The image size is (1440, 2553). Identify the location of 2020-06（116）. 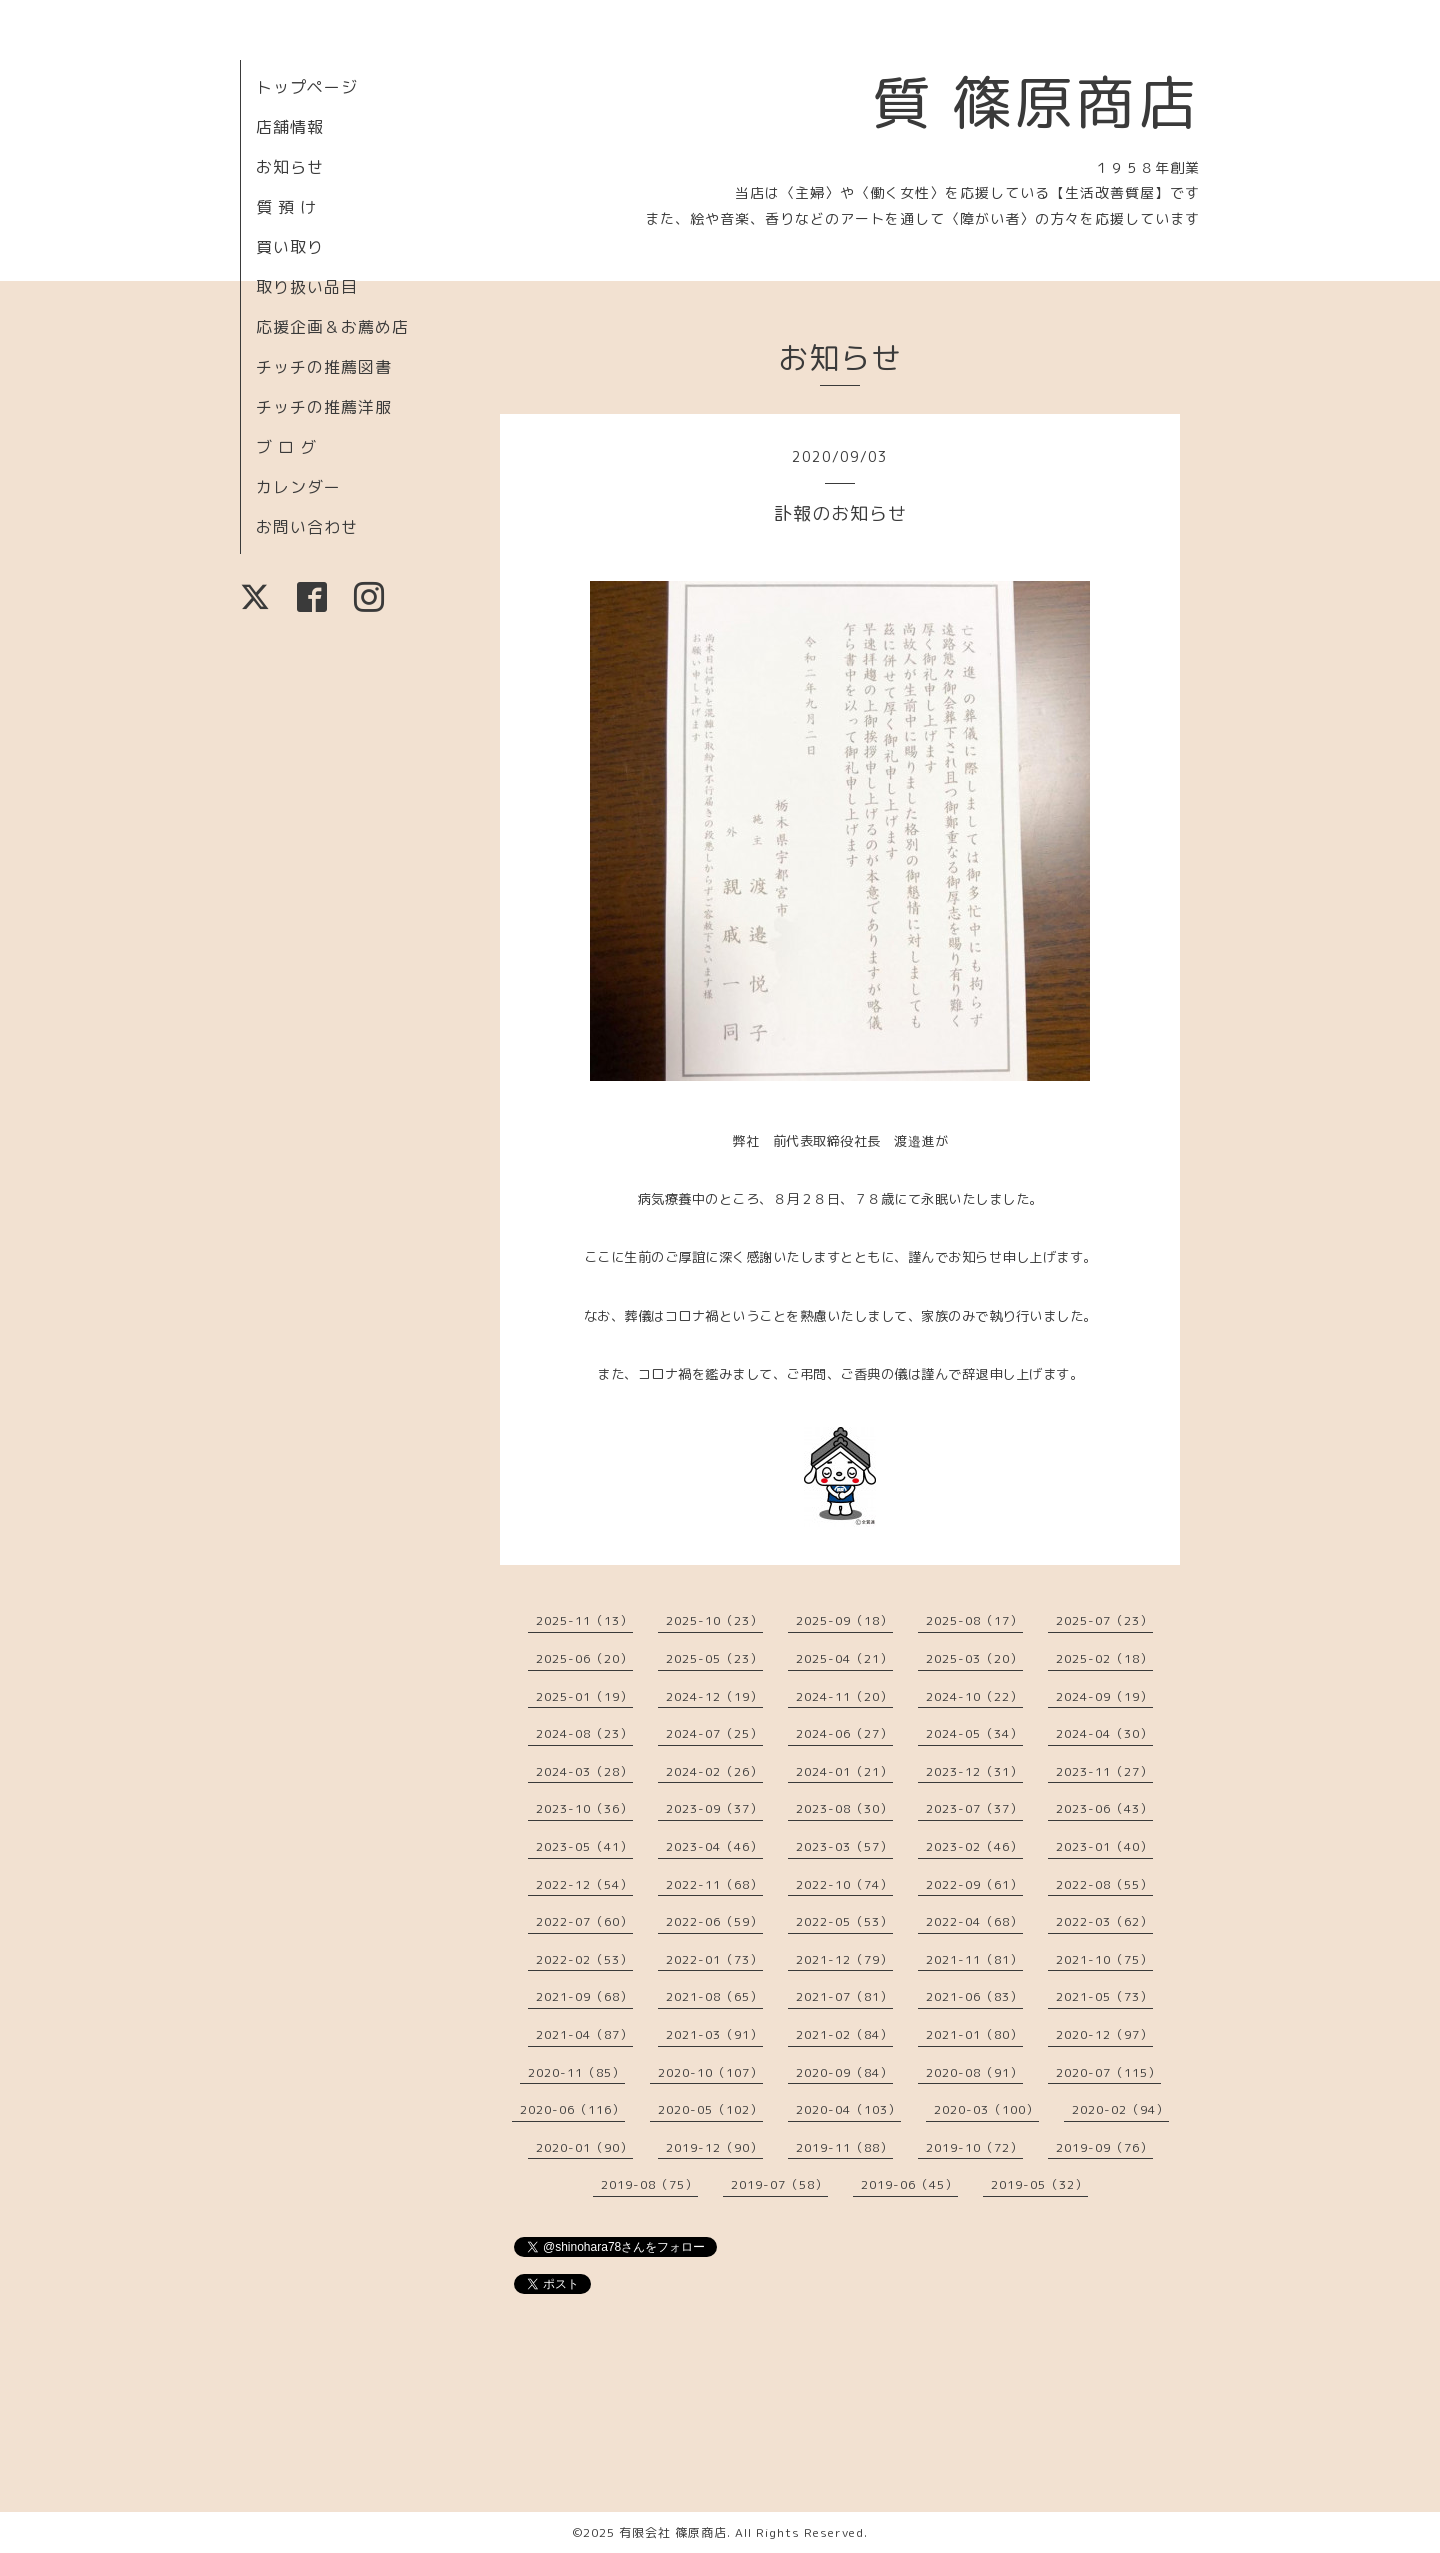
(572, 2109).